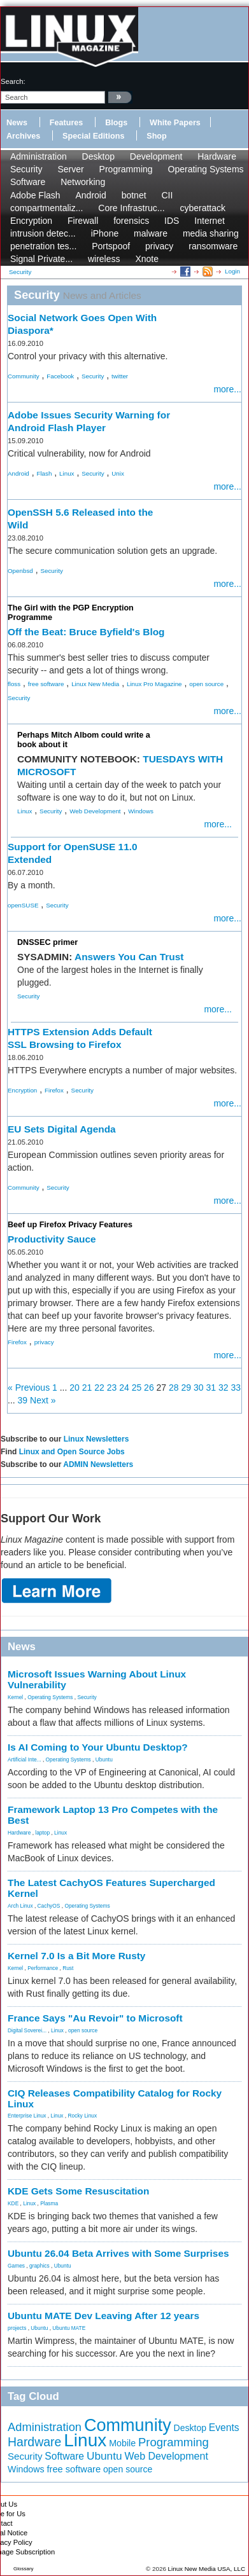 The width and height of the screenshot is (249, 2576). Describe the element at coordinates (124, 1387) in the screenshot. I see `24` at that location.